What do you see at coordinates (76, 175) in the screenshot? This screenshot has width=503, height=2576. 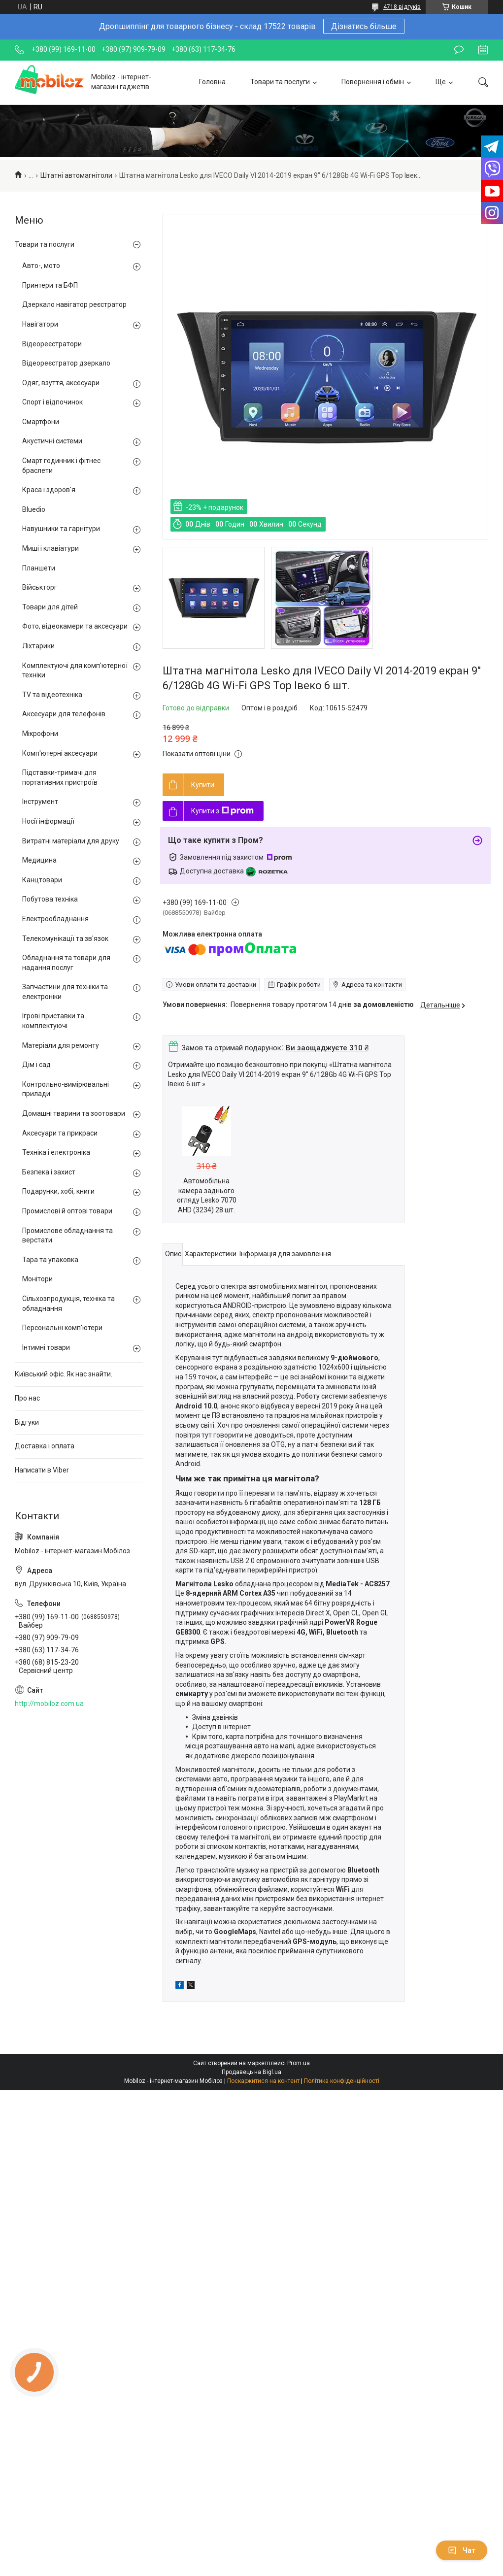 I see `Штатні автомагнітоли` at bounding box center [76, 175].